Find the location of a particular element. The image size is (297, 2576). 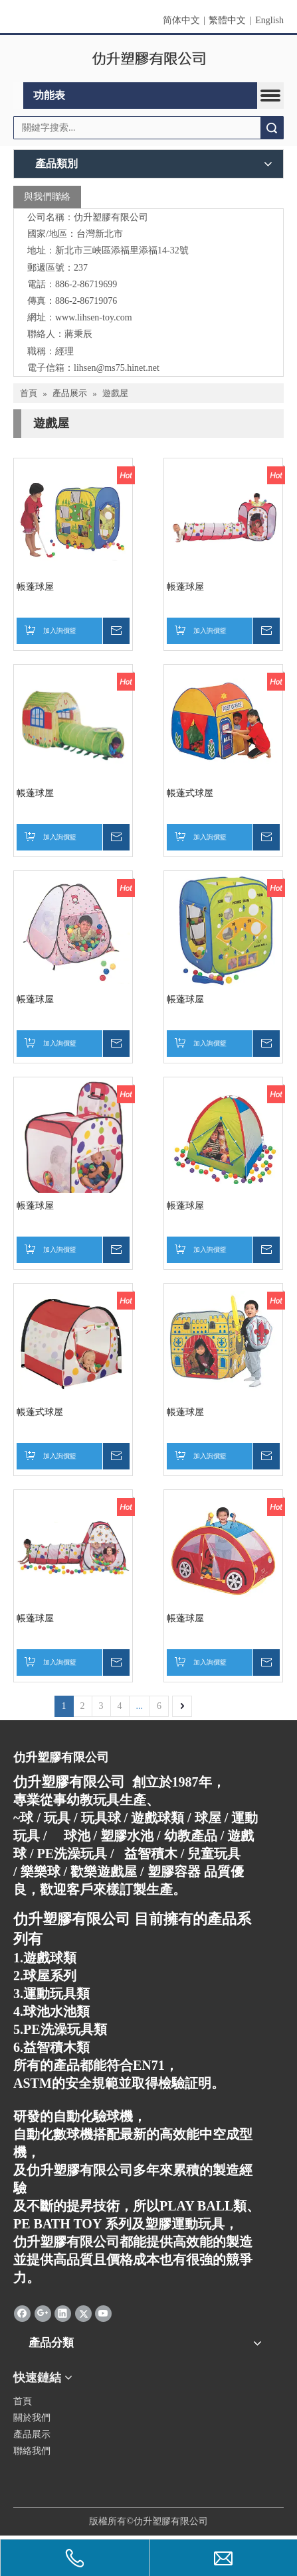

帳蓬式球屋 is located at coordinates (190, 793).